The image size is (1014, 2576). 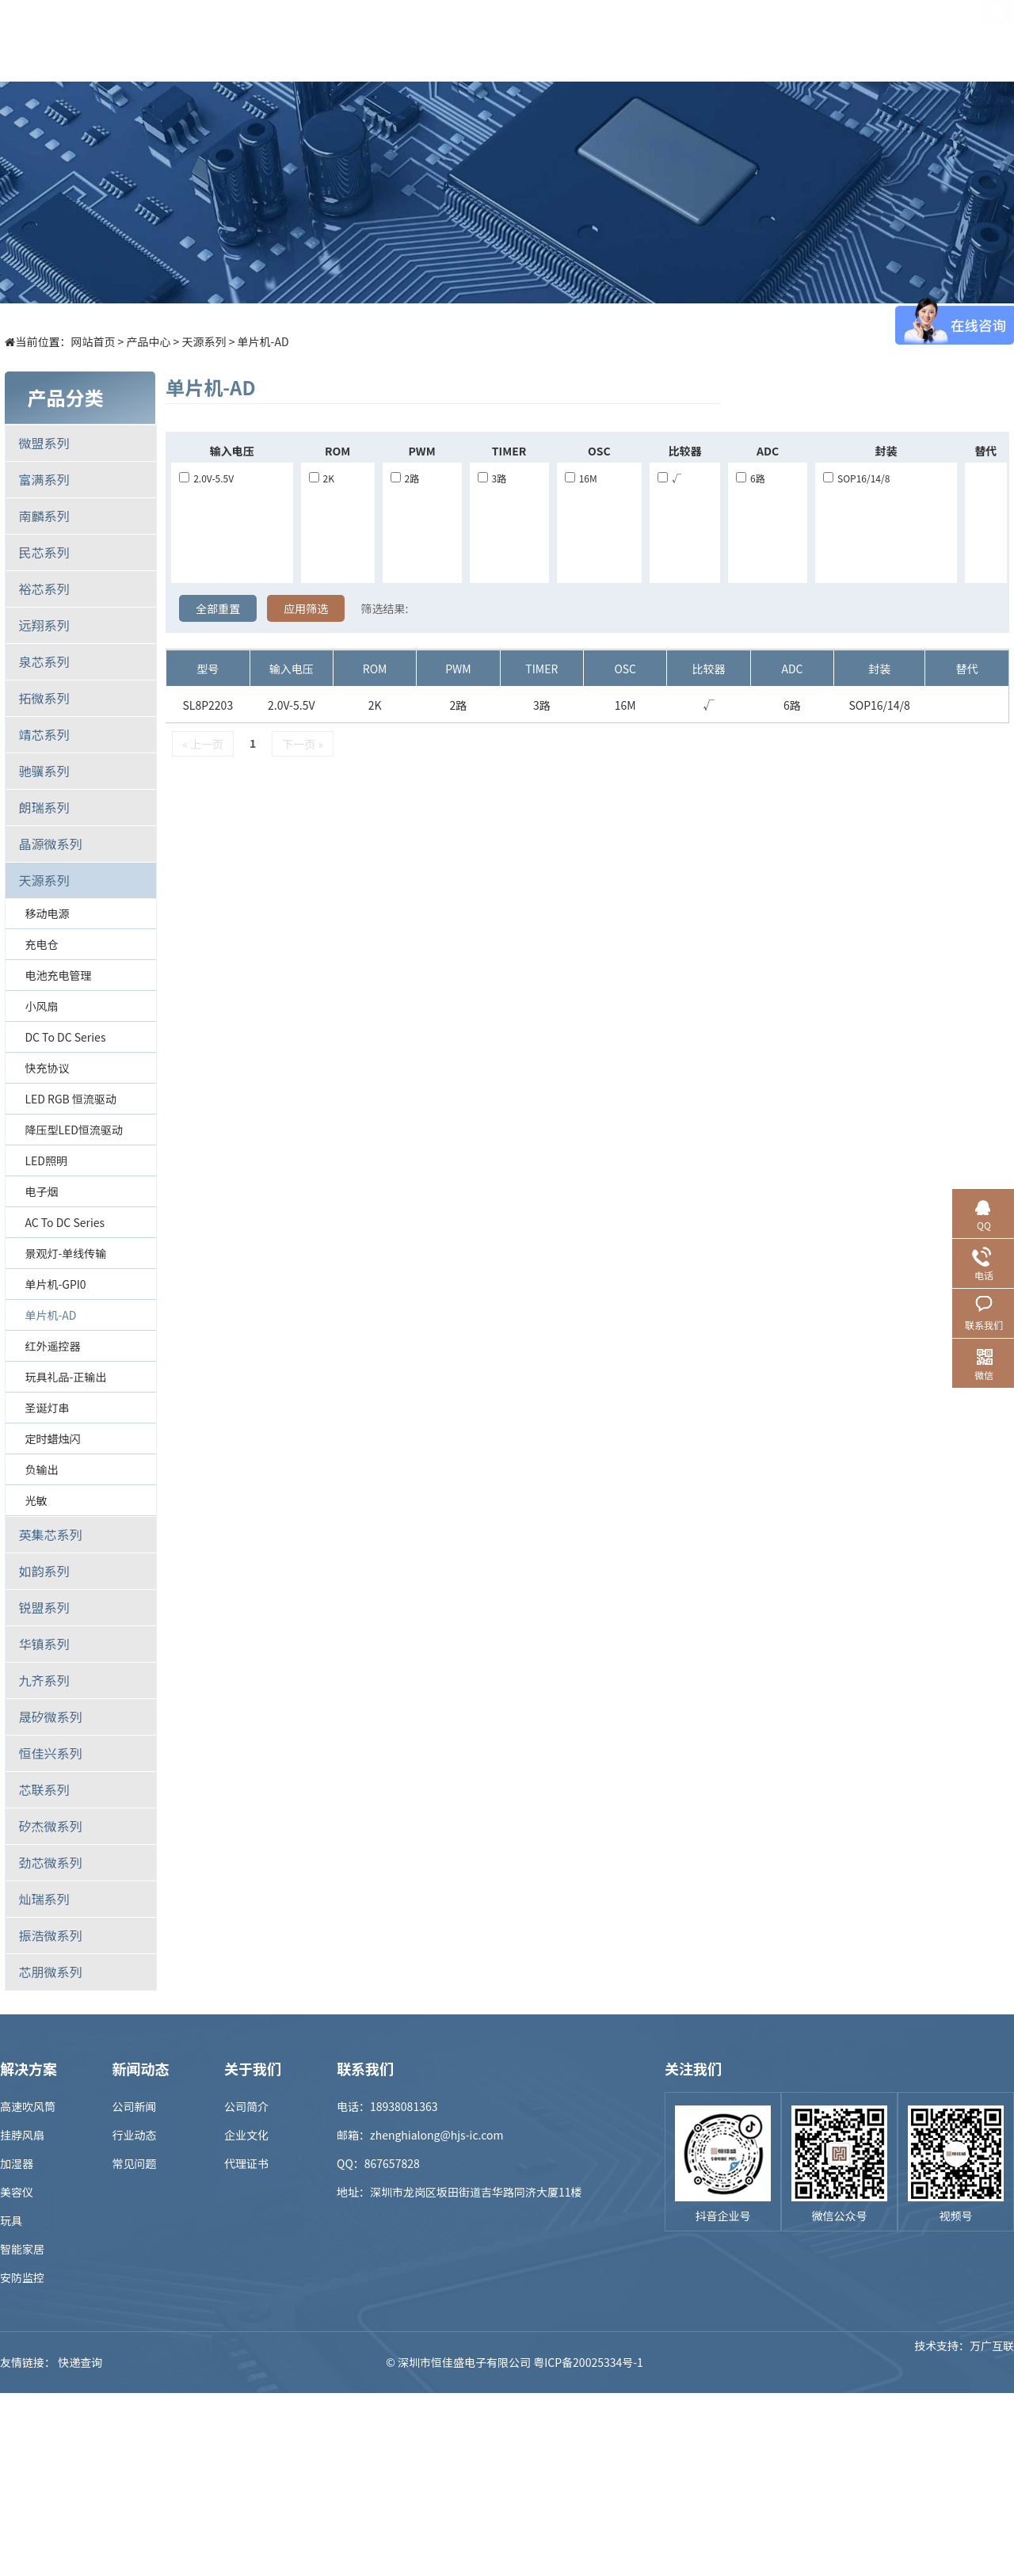 What do you see at coordinates (65, 1377) in the screenshot?
I see `玩具礼品-正输出` at bounding box center [65, 1377].